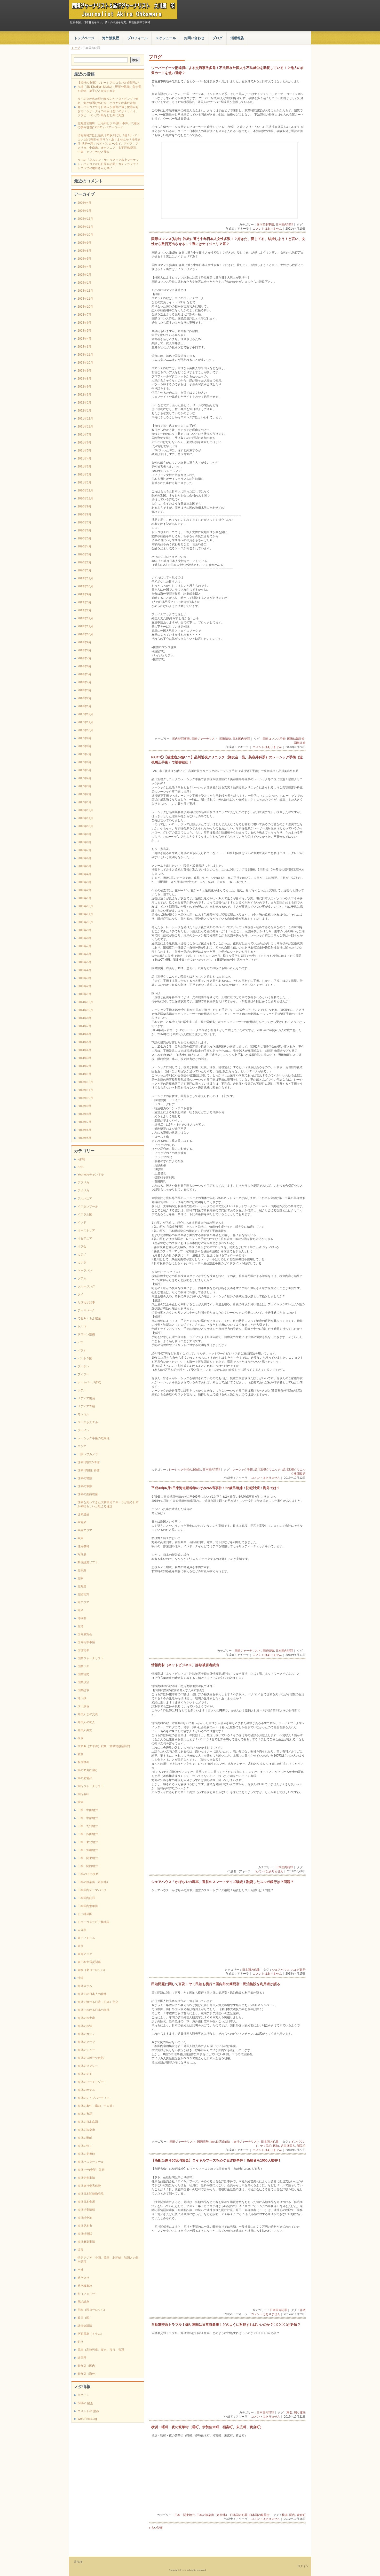 The image size is (380, 2576). Describe the element at coordinates (84, 690) in the screenshot. I see `2018年3月` at that location.